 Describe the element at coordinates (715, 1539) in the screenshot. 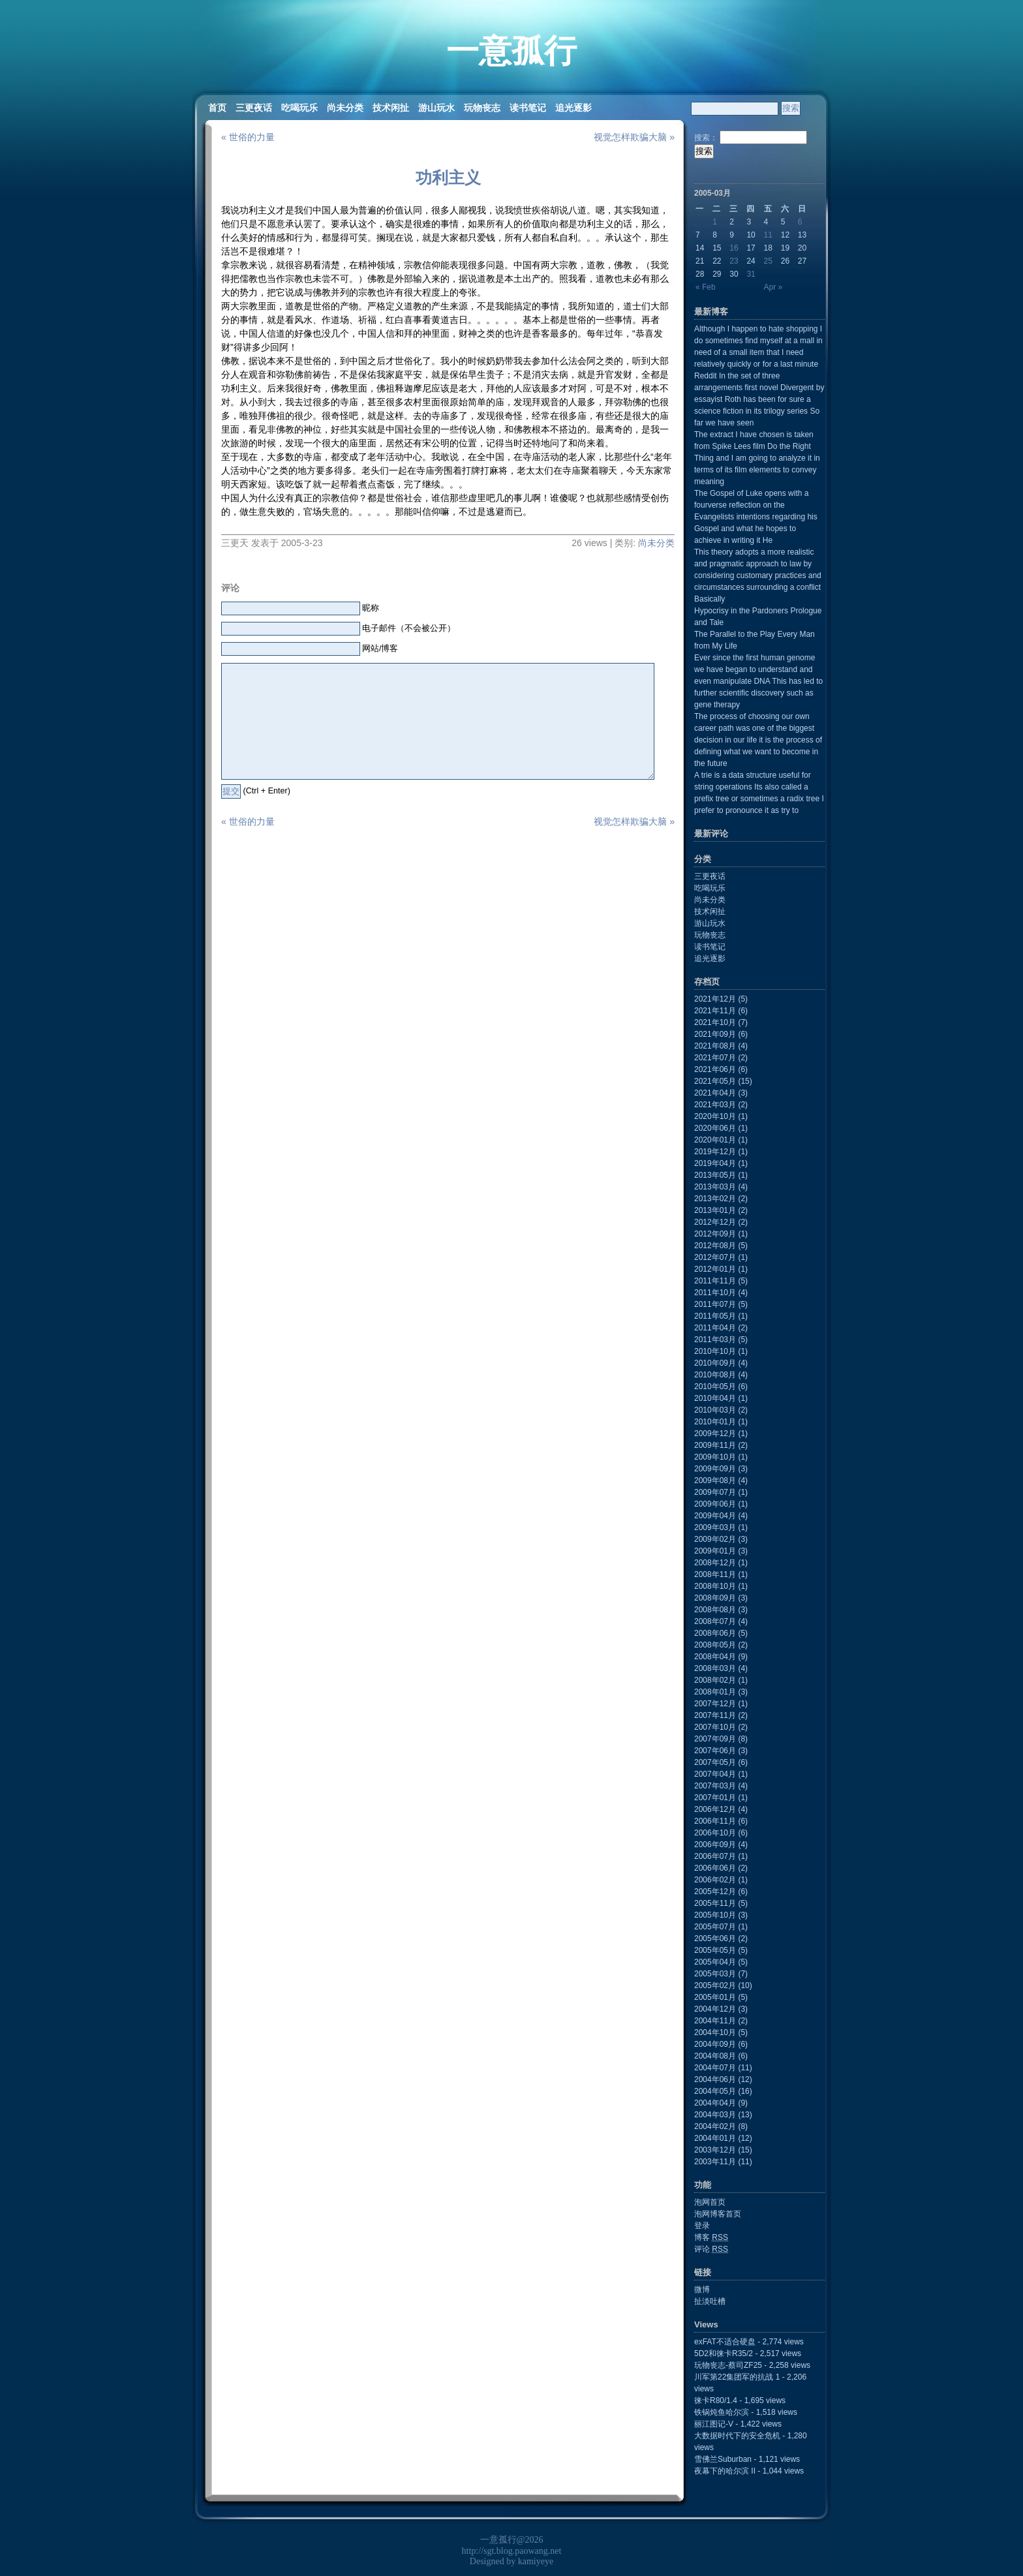

I see `2009年02月` at that location.